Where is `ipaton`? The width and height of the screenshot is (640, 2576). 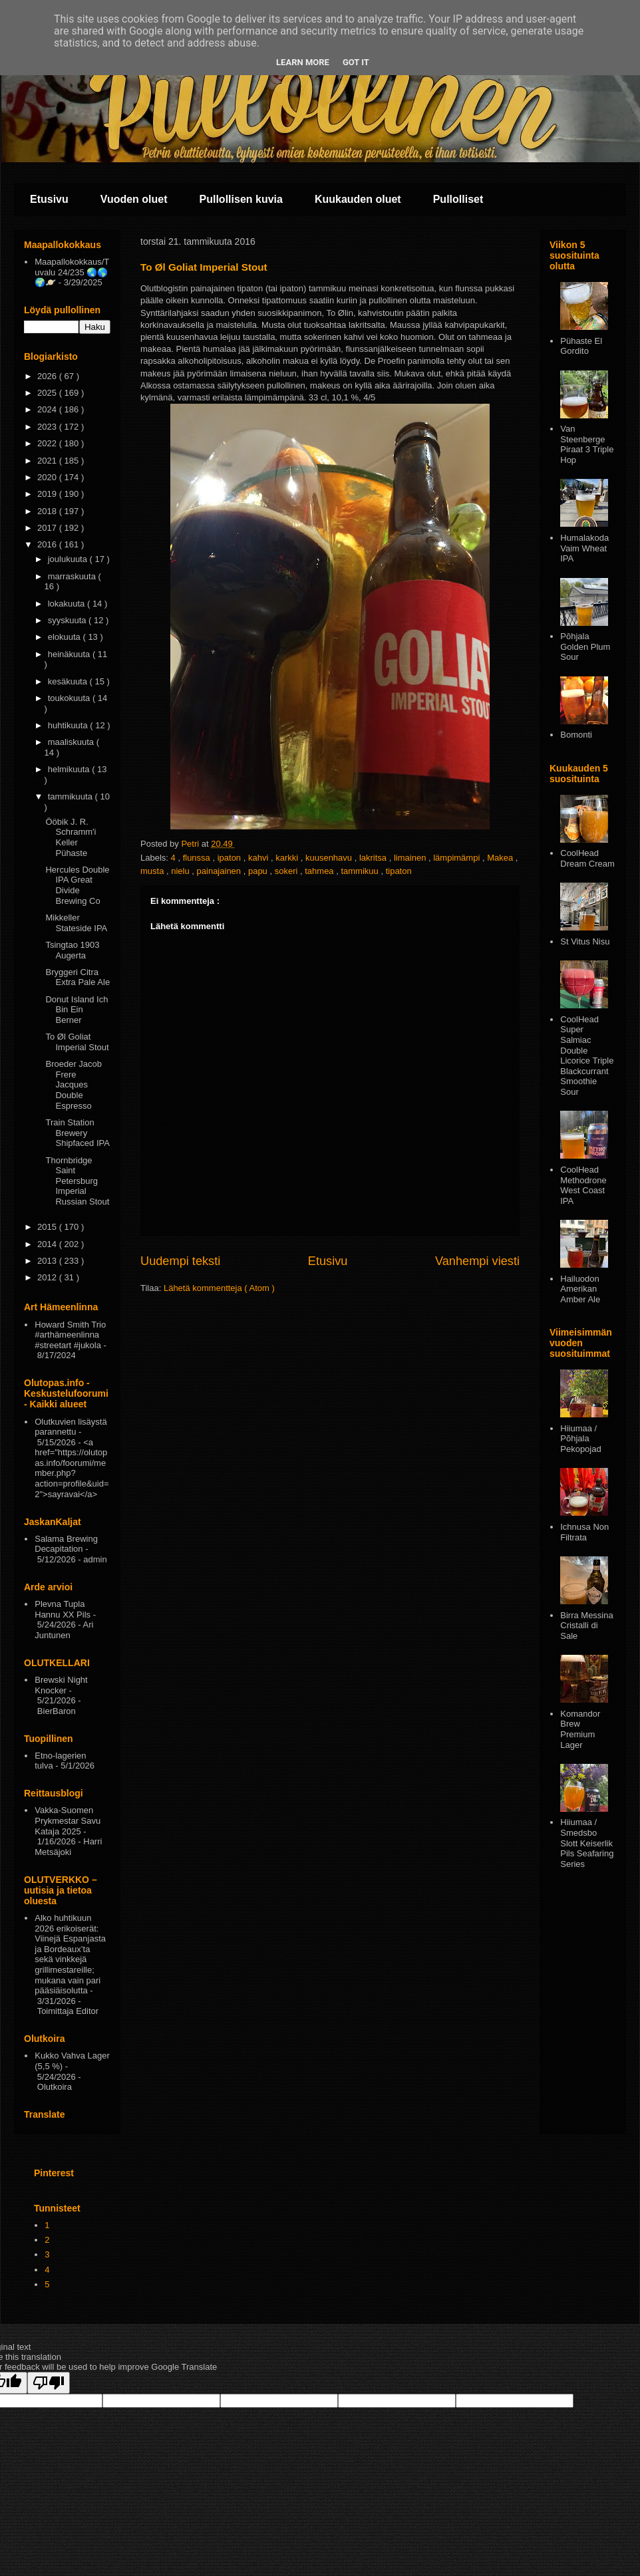
ipaton is located at coordinates (230, 858).